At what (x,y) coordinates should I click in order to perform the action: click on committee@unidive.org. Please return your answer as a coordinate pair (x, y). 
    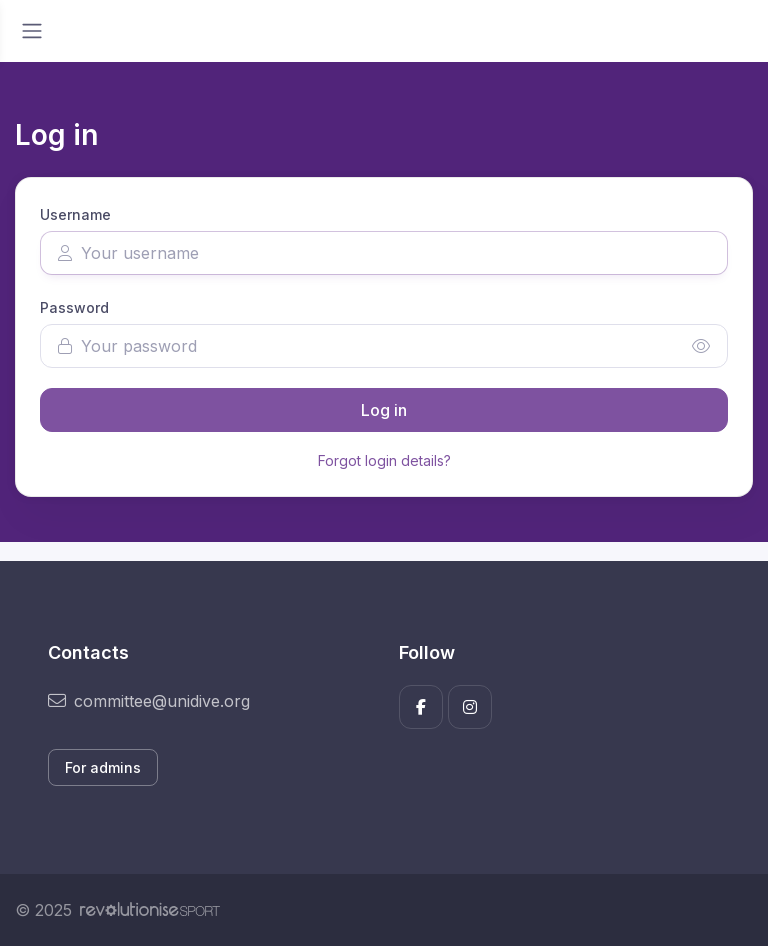
    Looking at the image, I should click on (149, 701).